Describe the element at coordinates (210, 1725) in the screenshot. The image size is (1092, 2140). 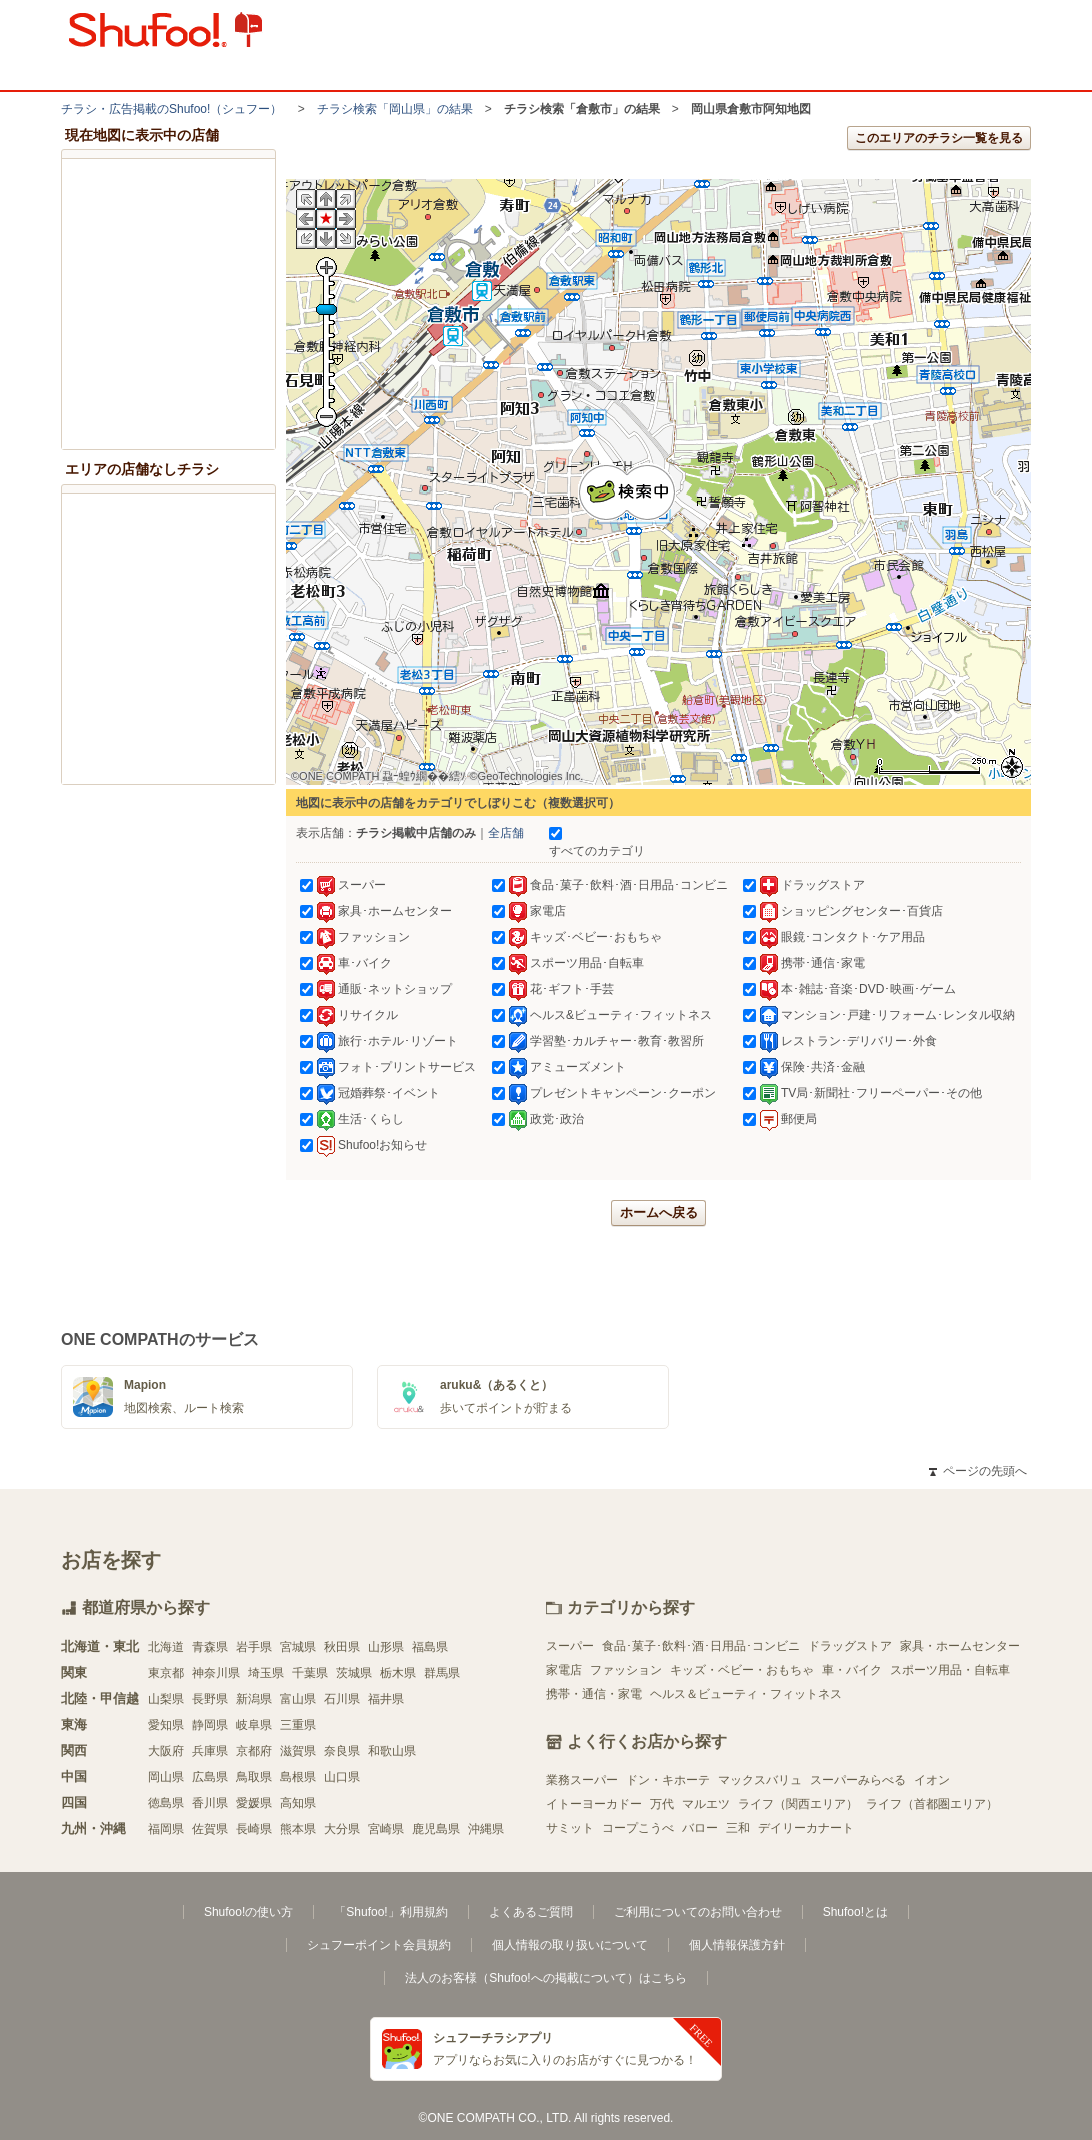
I see `静岡県` at that location.